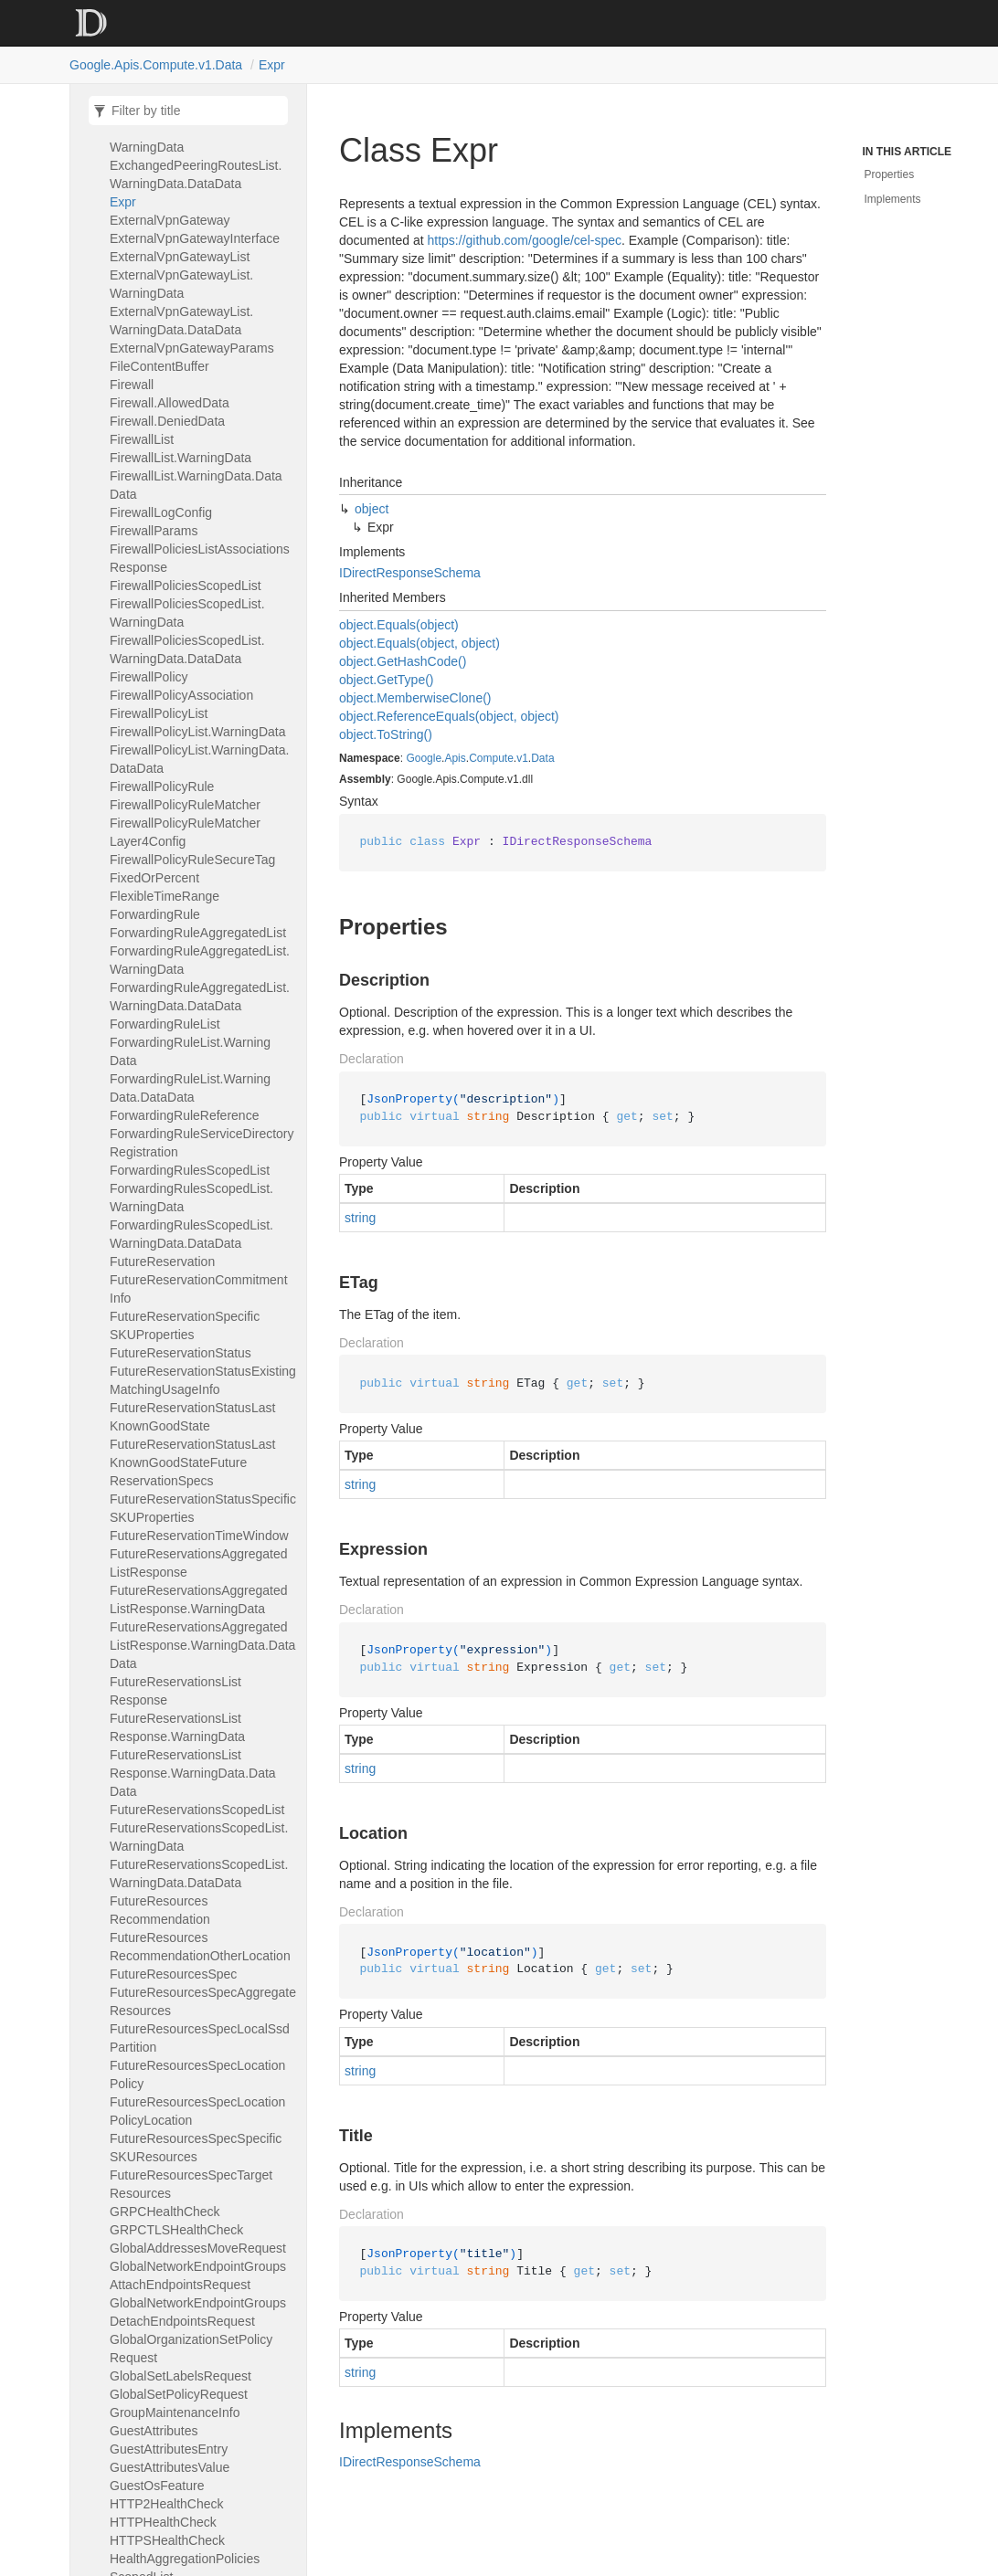 This screenshot has width=998, height=2576. Describe the element at coordinates (197, 2074) in the screenshot. I see `FutureResourcesSpecLocationPolicy` at that location.